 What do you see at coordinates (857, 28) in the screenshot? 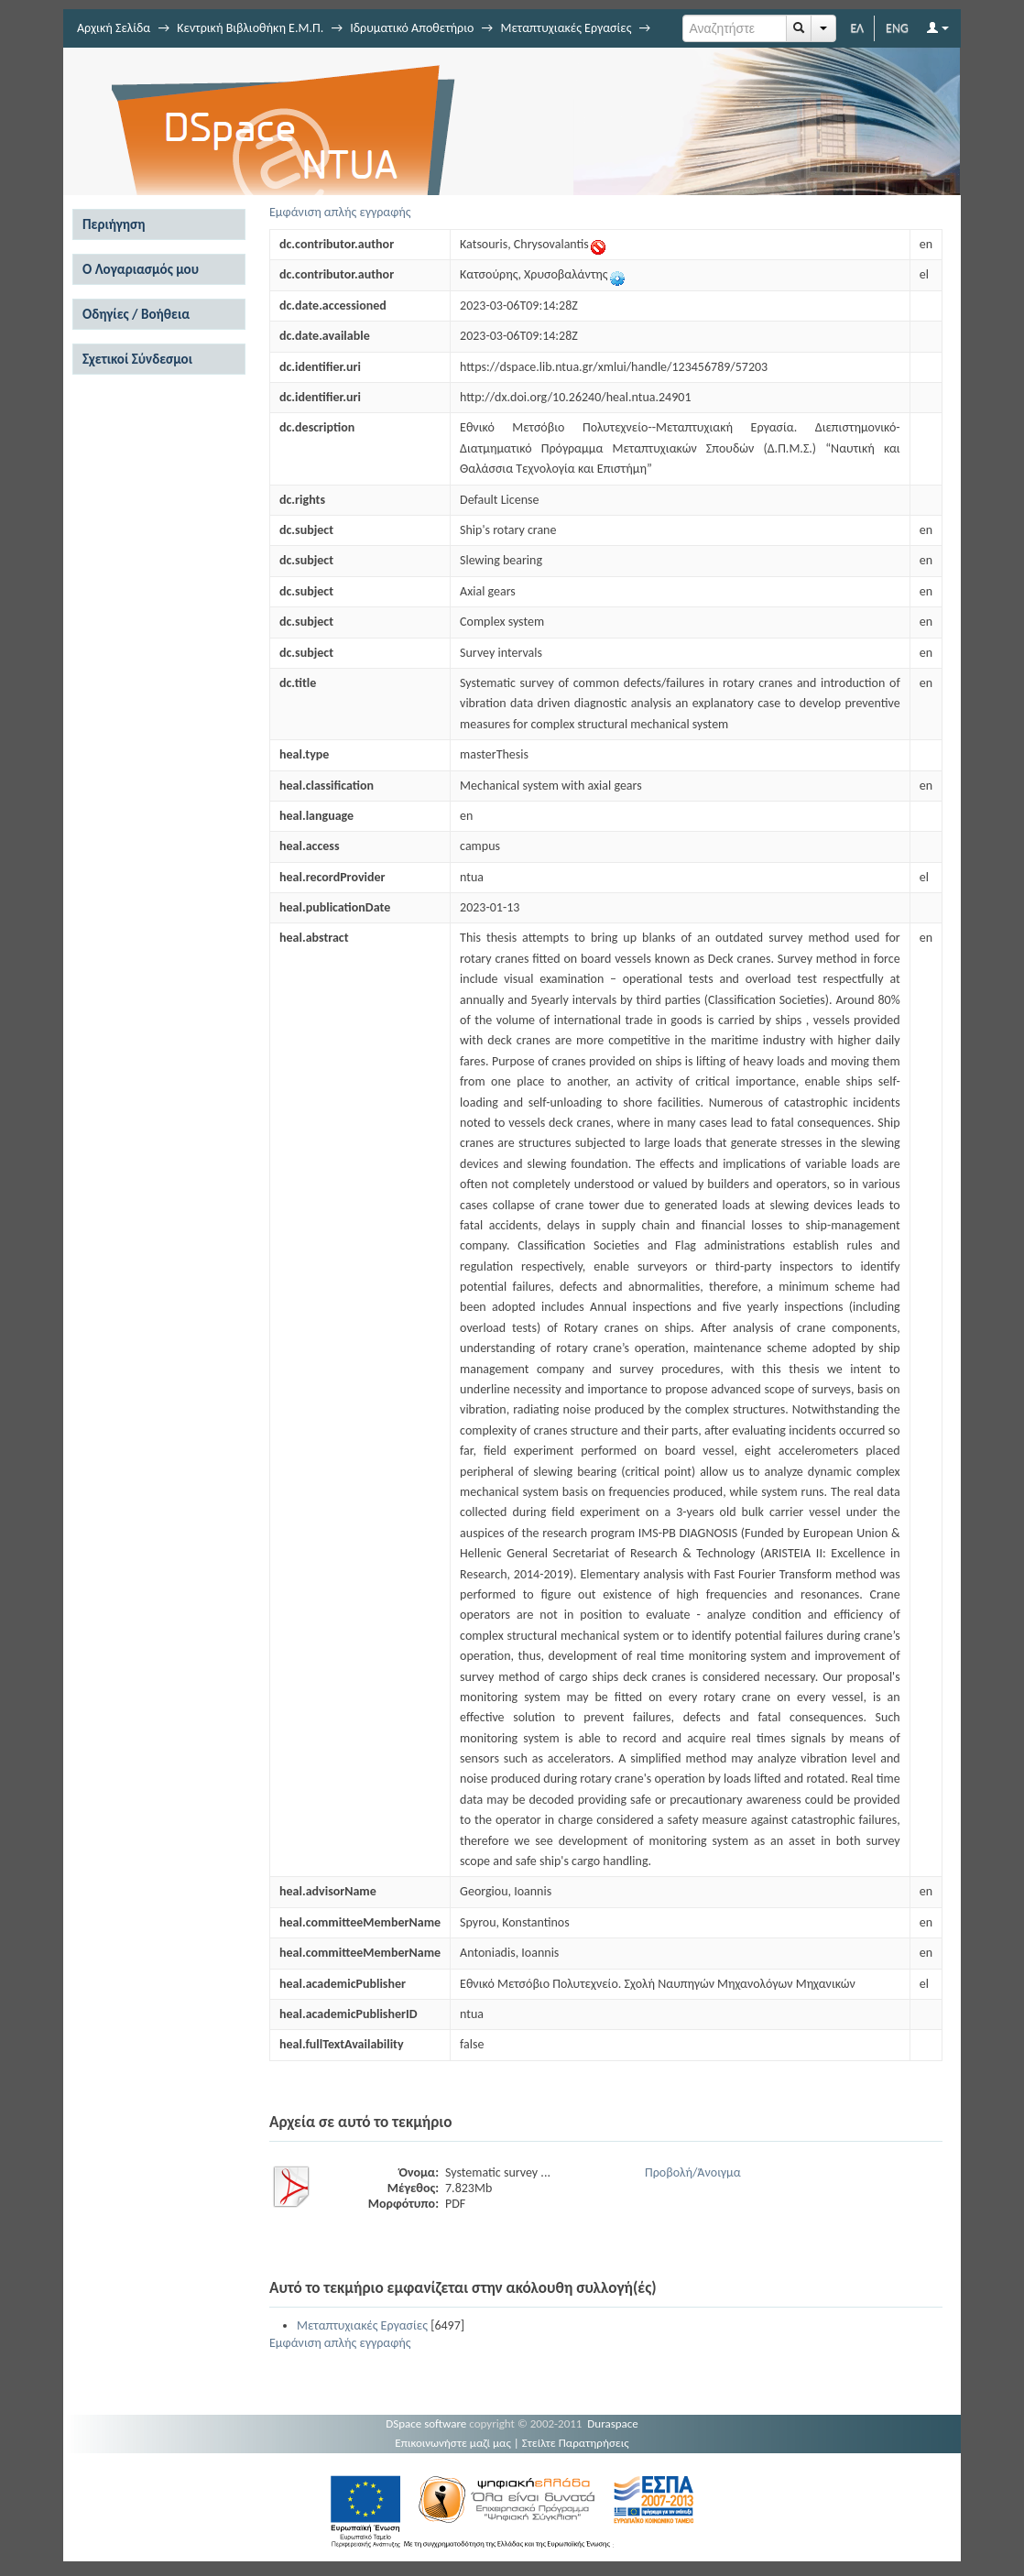
I see `ΕΛ` at bounding box center [857, 28].